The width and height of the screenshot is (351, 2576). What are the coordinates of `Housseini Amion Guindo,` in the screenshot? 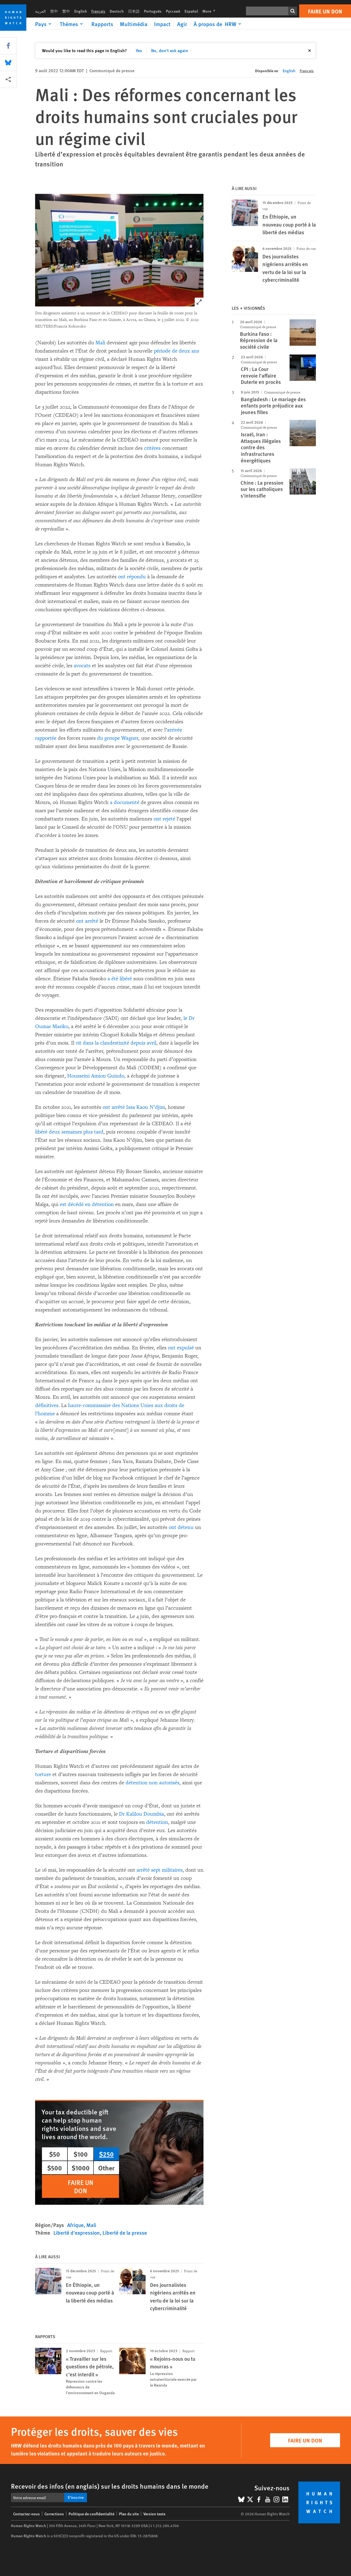 It's located at (96, 1076).